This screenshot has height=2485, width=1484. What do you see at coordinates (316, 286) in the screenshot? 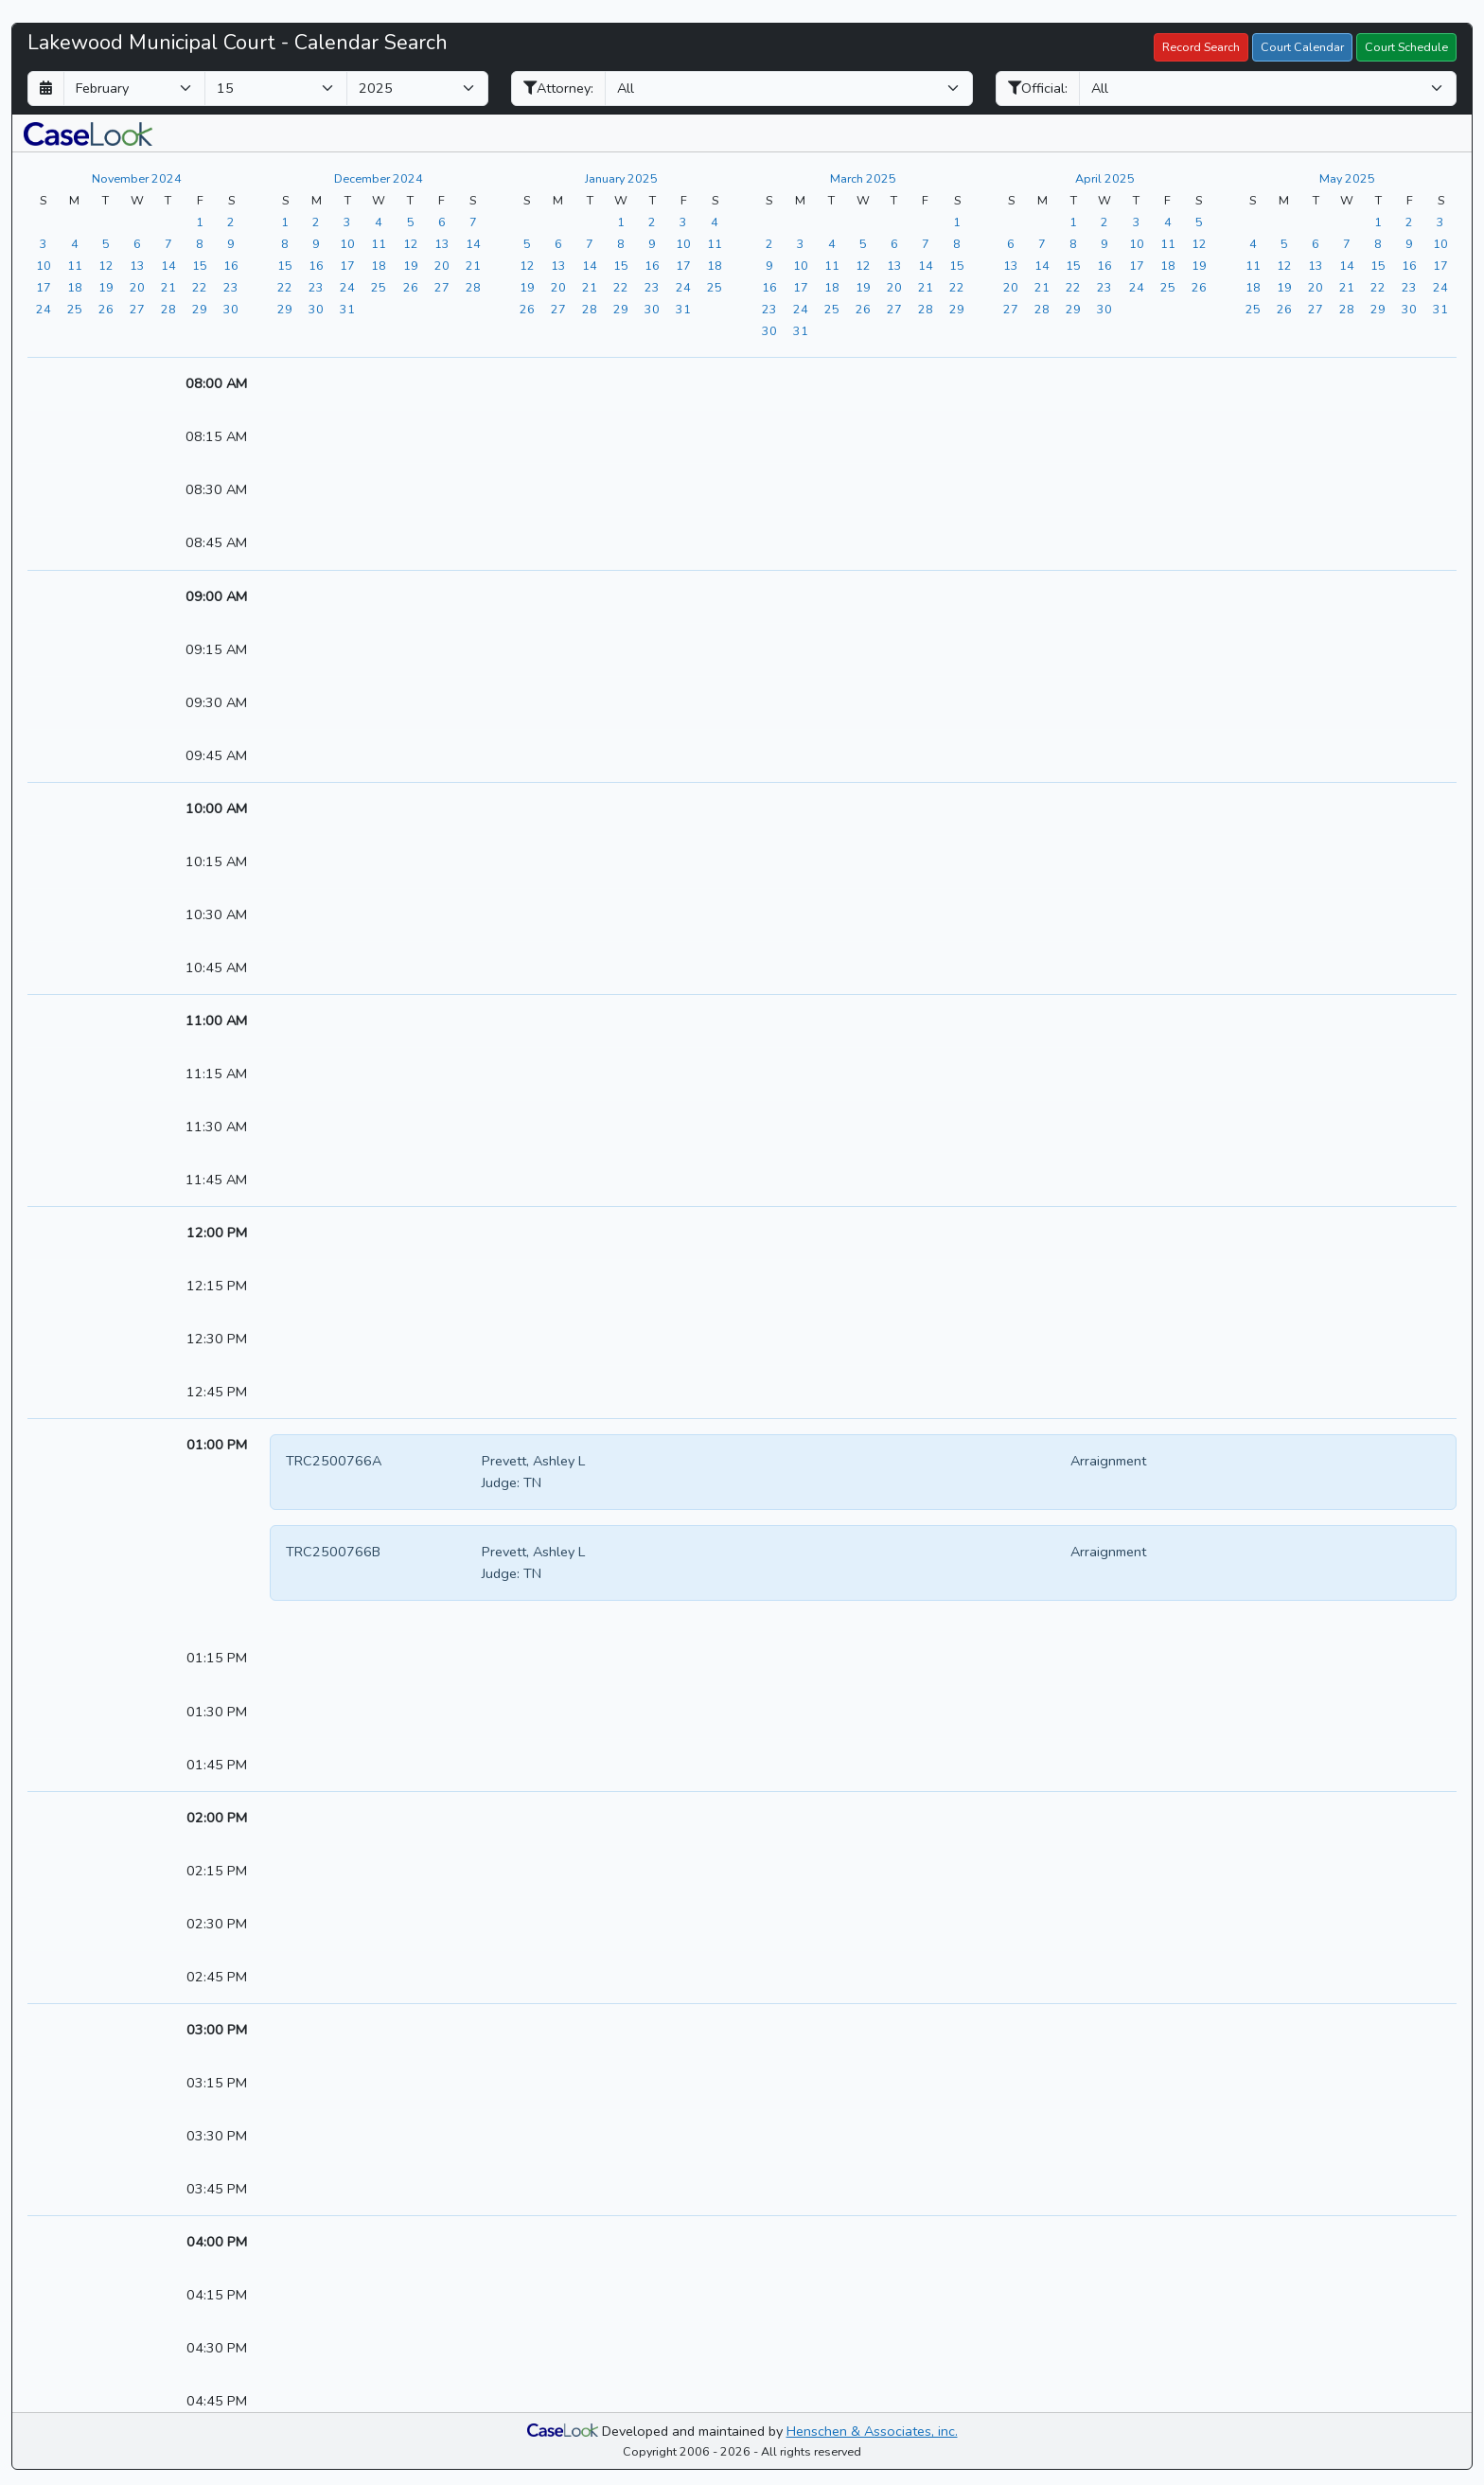
I see `[View the calendar for 12/23/2024]` at bounding box center [316, 286].